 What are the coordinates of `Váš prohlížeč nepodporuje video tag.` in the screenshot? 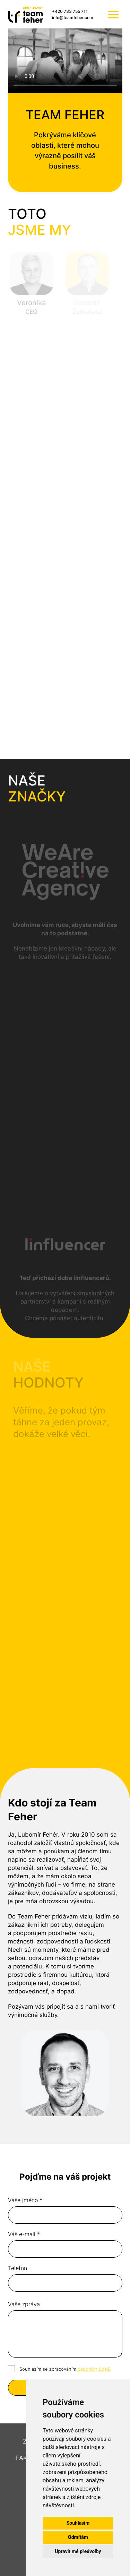 It's located at (65, 60).